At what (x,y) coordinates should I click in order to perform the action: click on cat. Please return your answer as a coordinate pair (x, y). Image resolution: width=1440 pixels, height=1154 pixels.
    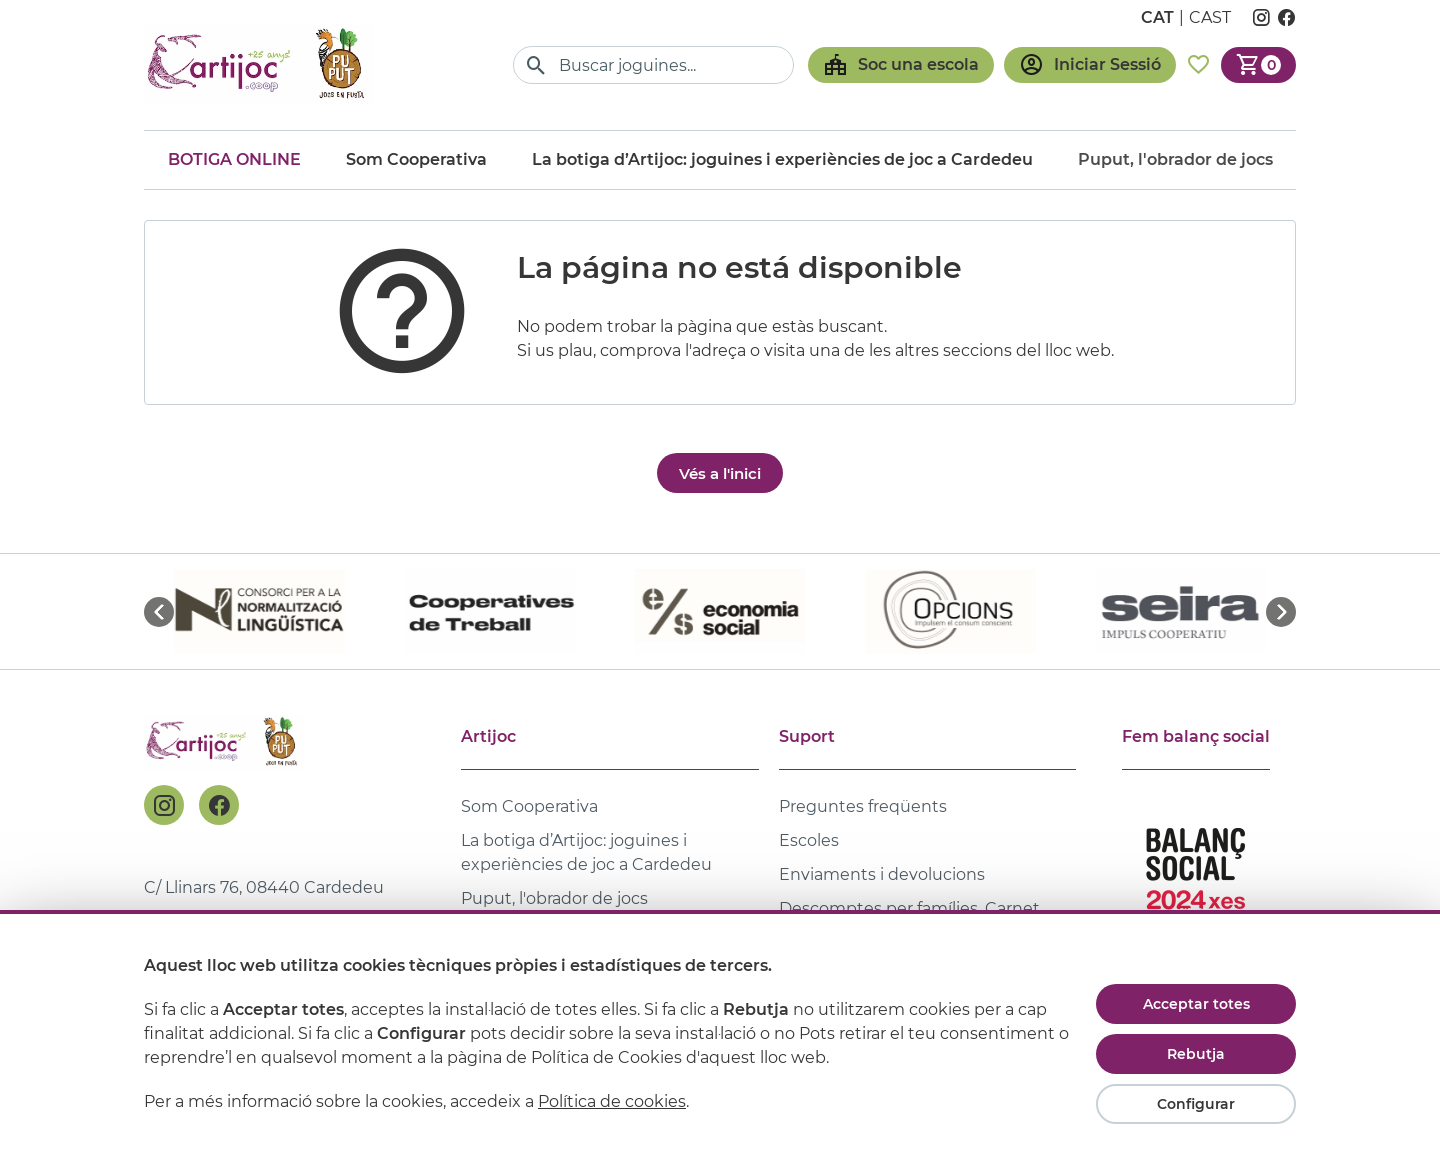
    Looking at the image, I should click on (1157, 17).